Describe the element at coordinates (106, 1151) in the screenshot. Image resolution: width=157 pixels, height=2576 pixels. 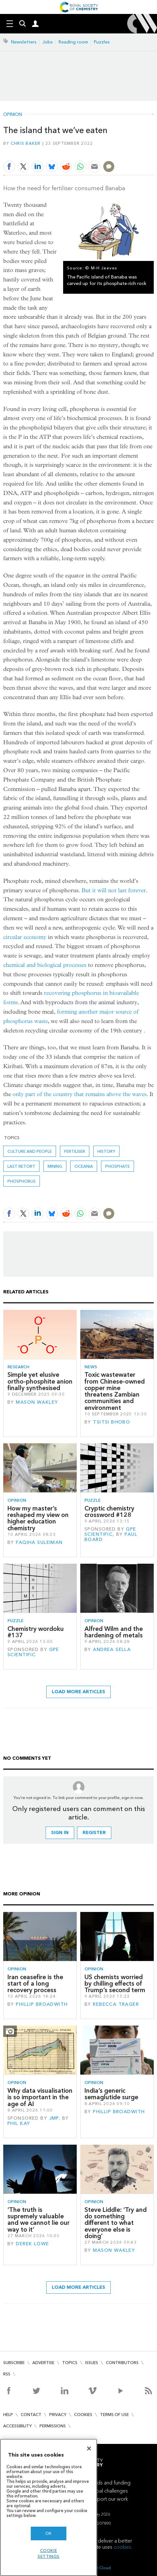
I see `History` at that location.